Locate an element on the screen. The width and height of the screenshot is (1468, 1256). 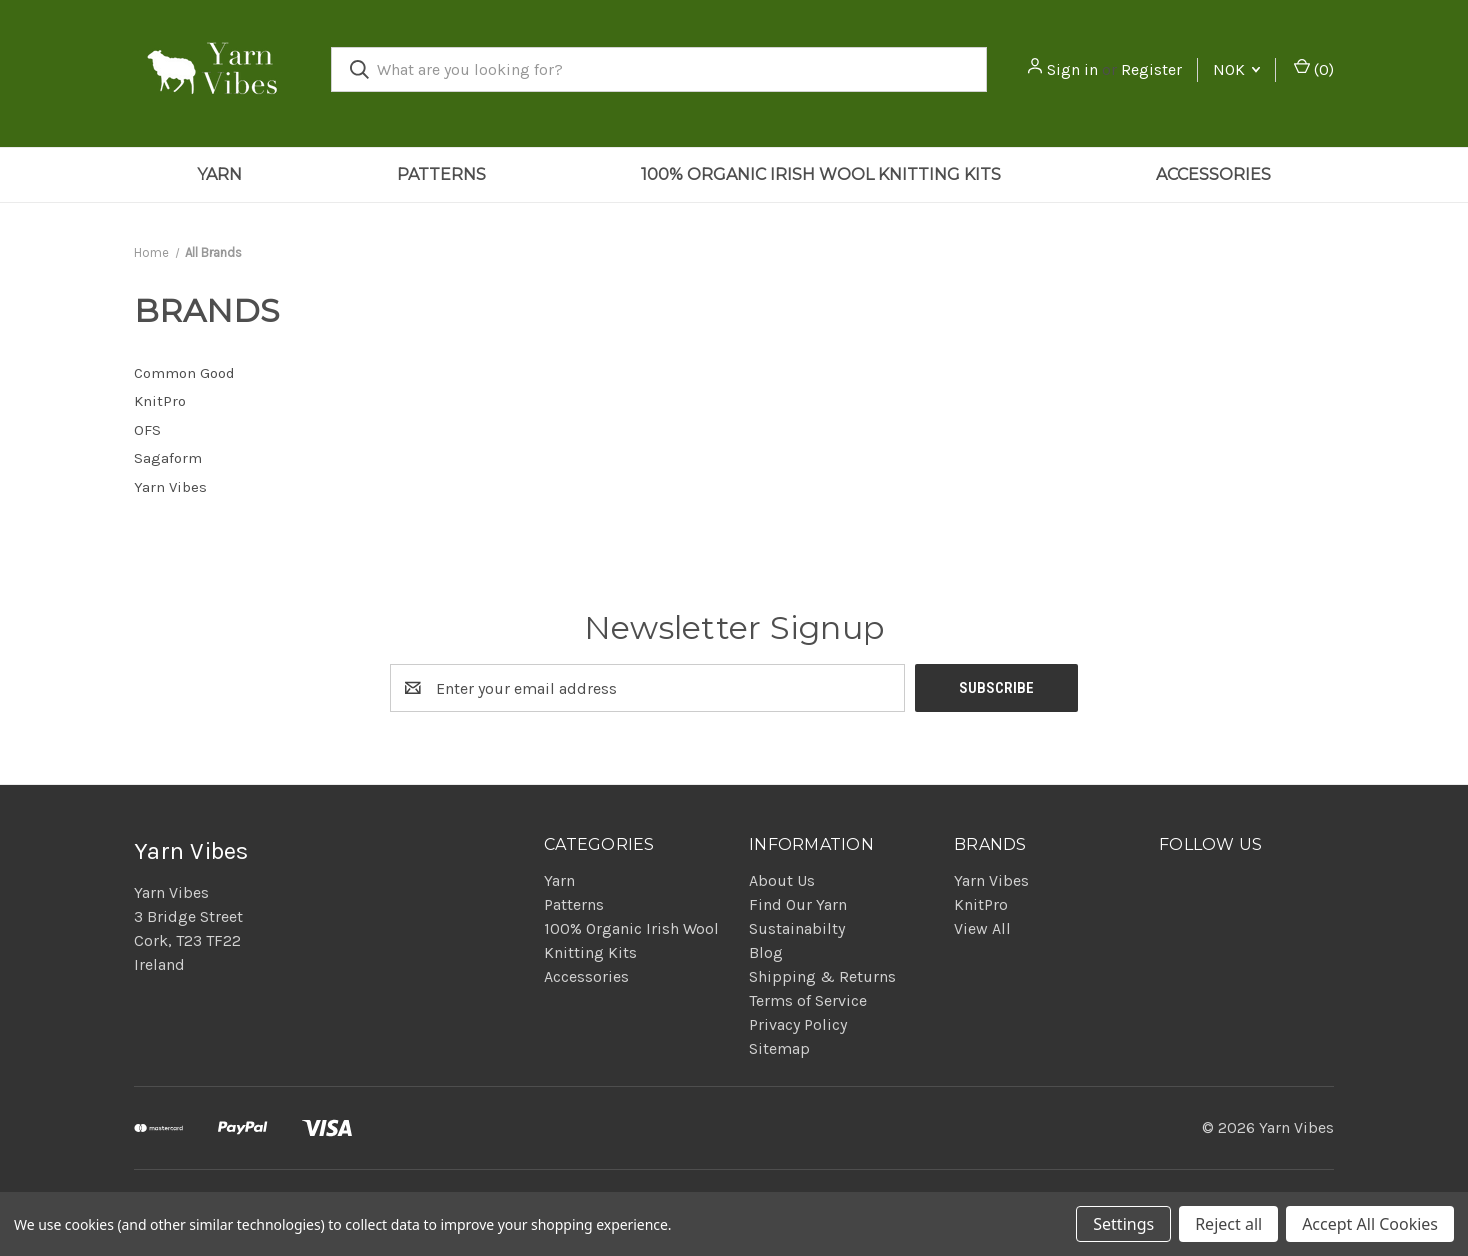
NOK is located at coordinates (1236, 69).